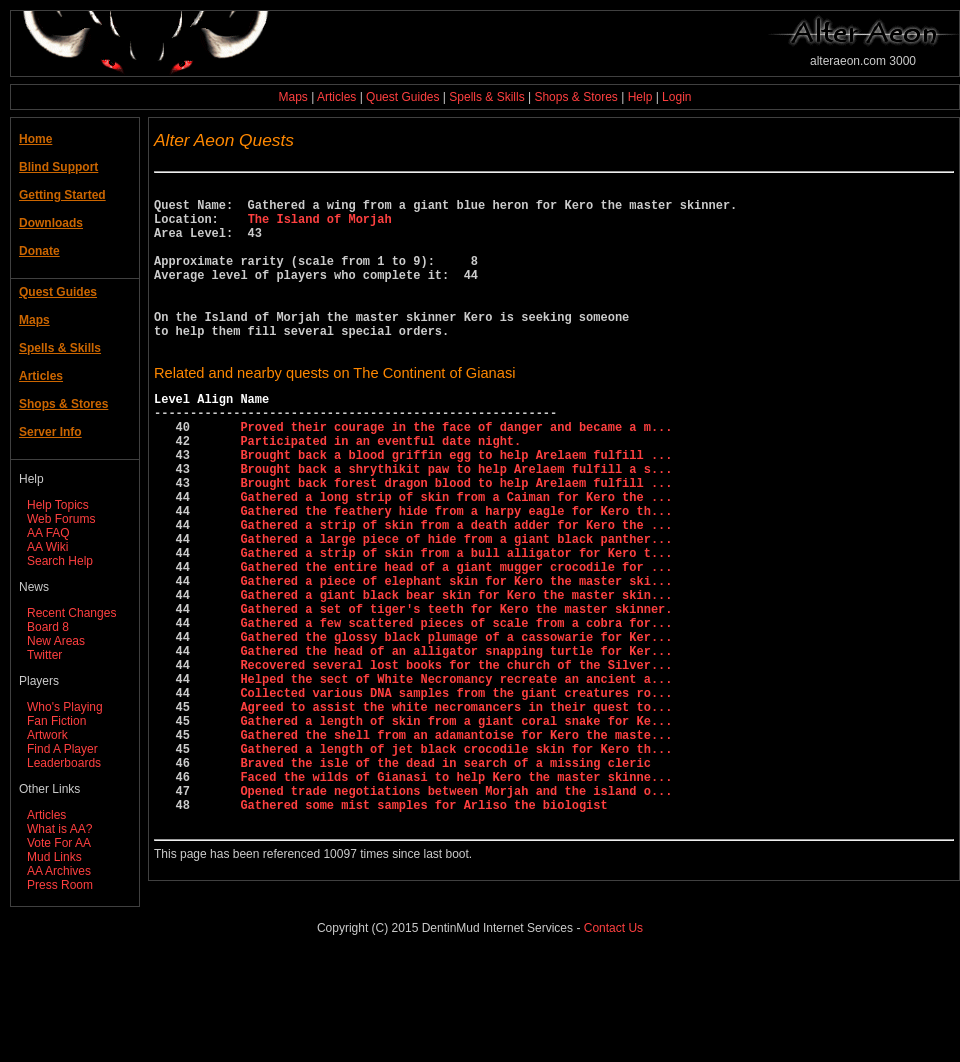 The image size is (960, 1062). I want to click on Gathered a long strip of skin from a Caiman for Kero the ..., so click(456, 556).